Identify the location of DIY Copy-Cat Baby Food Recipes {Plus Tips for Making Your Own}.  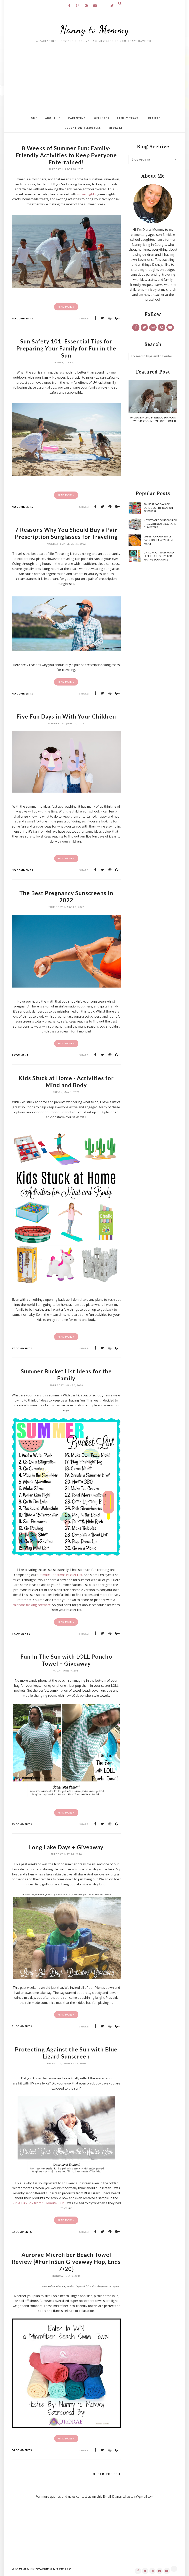
(159, 556).